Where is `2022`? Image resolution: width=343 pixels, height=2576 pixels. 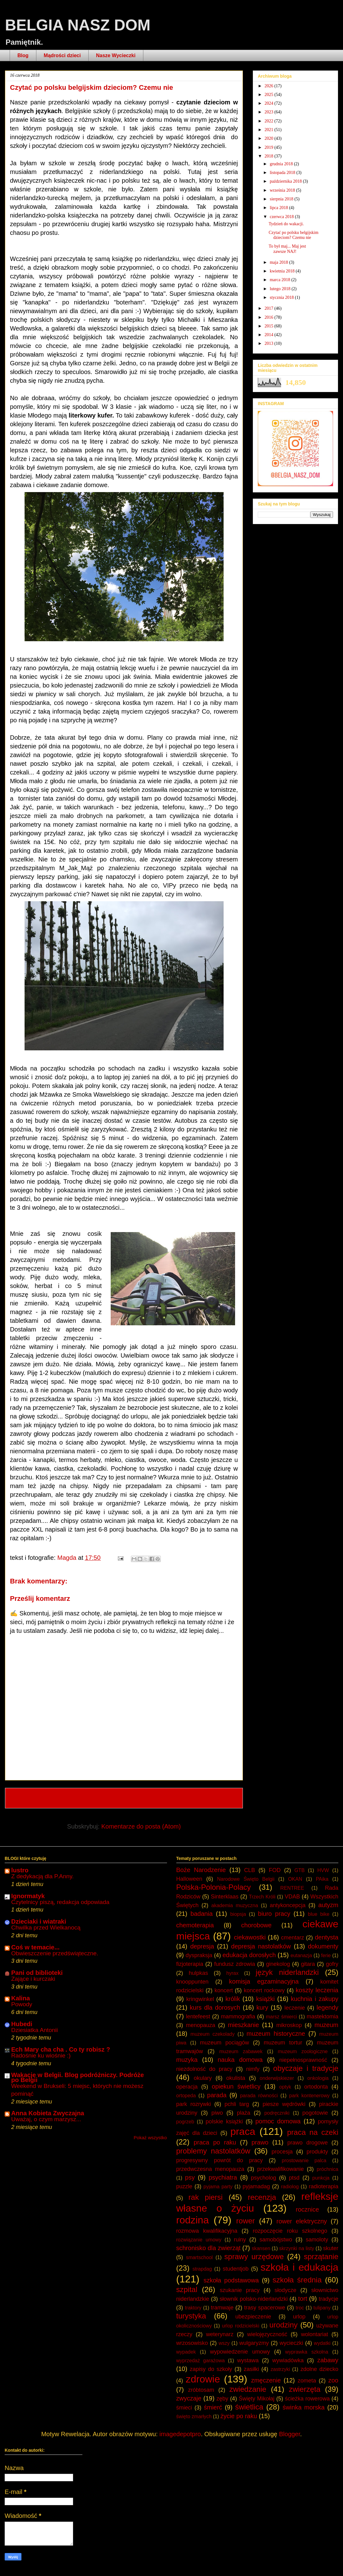 2022 is located at coordinates (270, 121).